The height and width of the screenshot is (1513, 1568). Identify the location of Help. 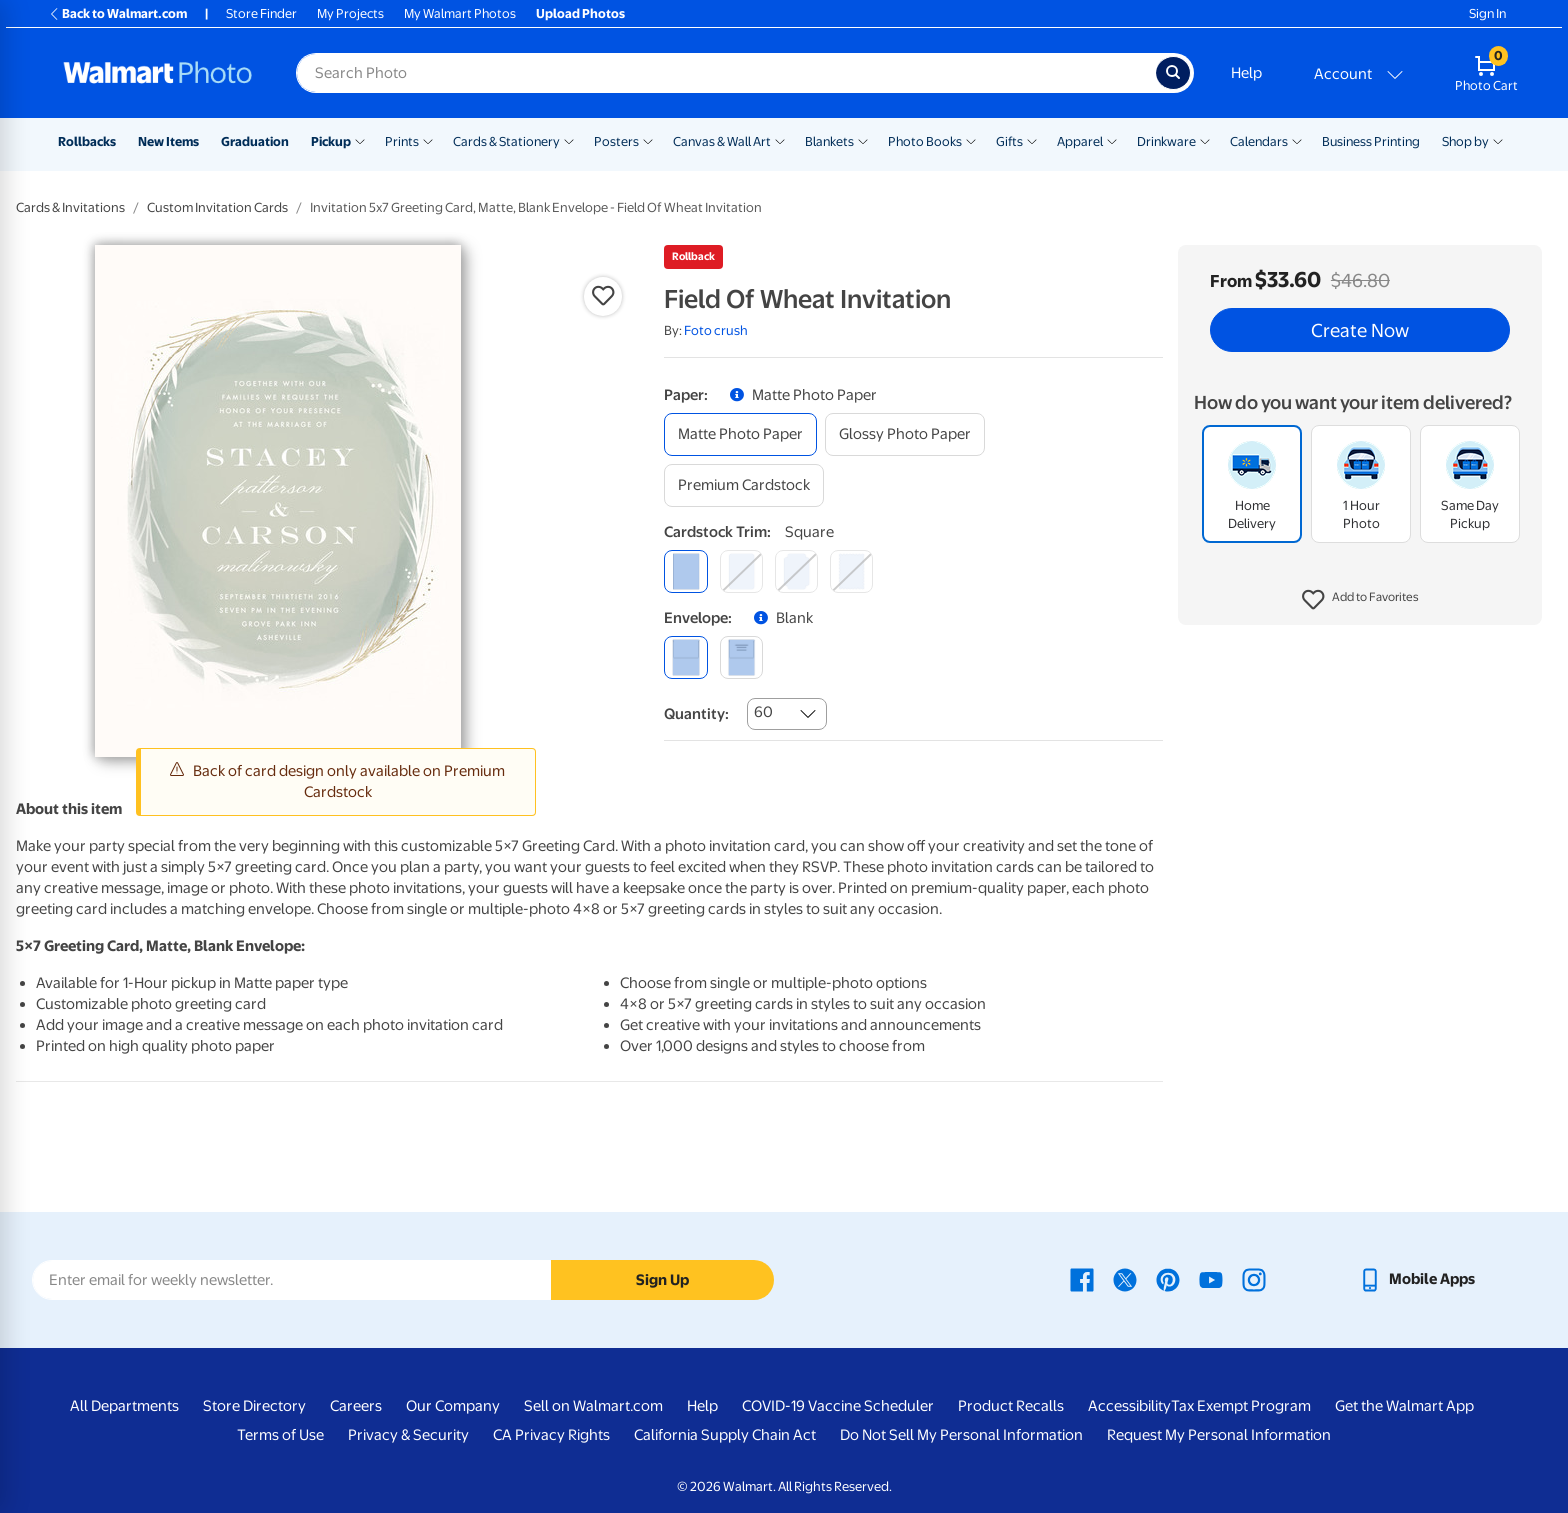
(1246, 73).